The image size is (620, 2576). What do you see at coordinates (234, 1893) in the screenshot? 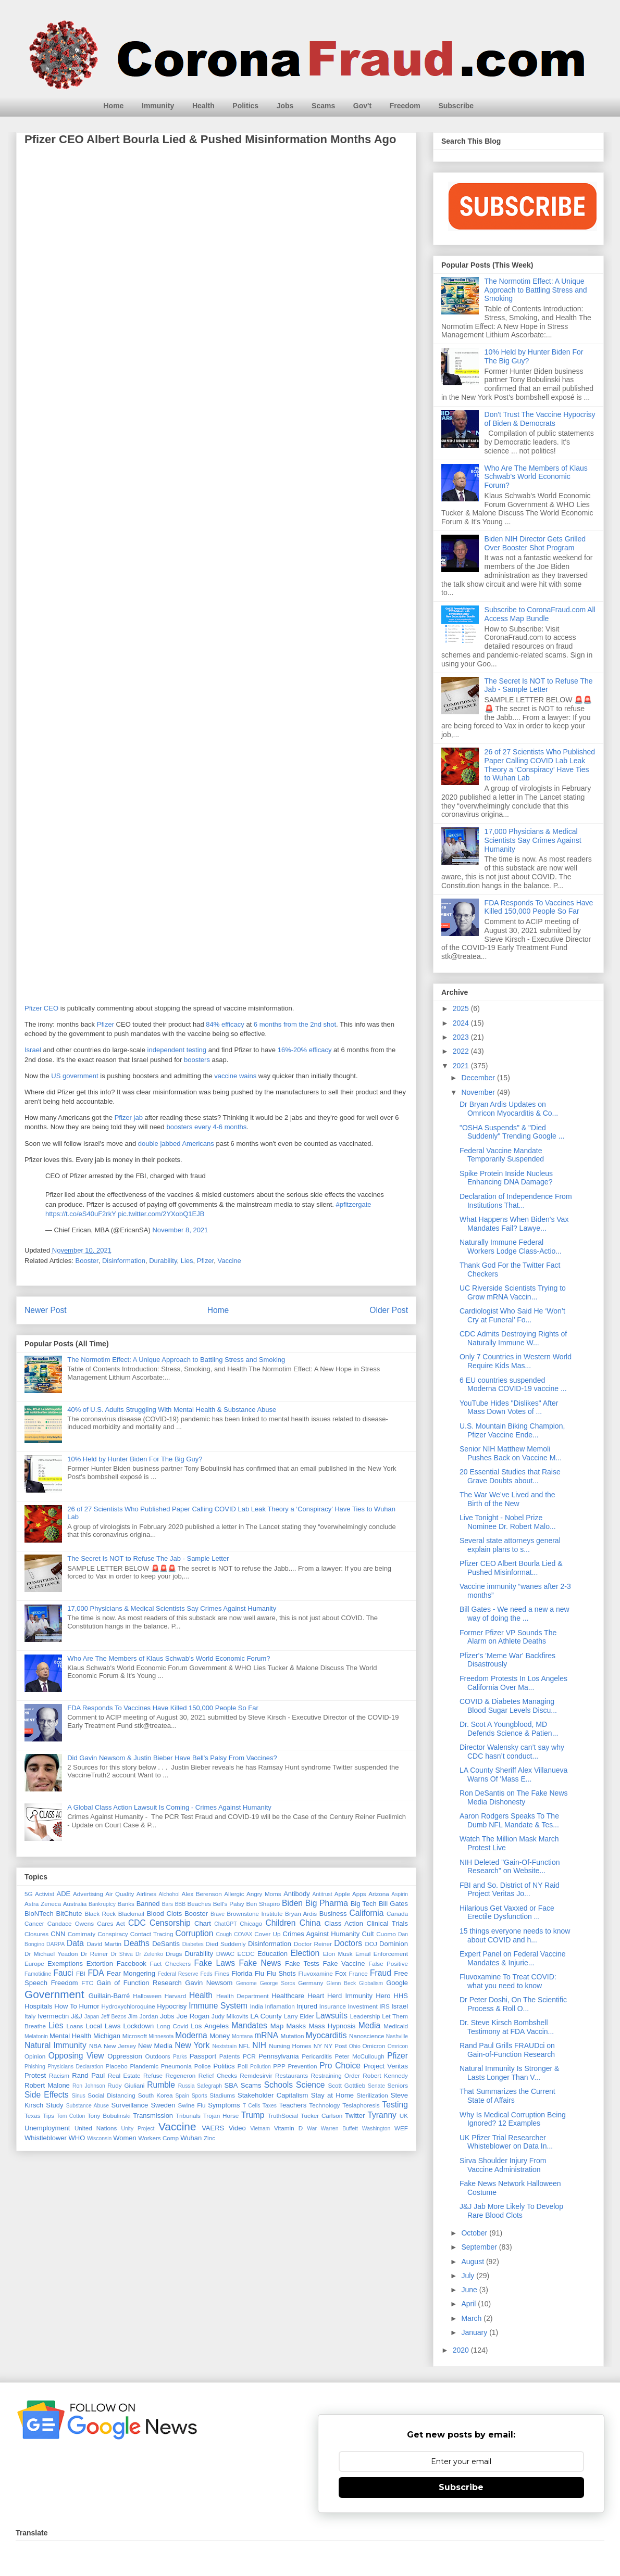
I see `Allergic` at bounding box center [234, 1893].